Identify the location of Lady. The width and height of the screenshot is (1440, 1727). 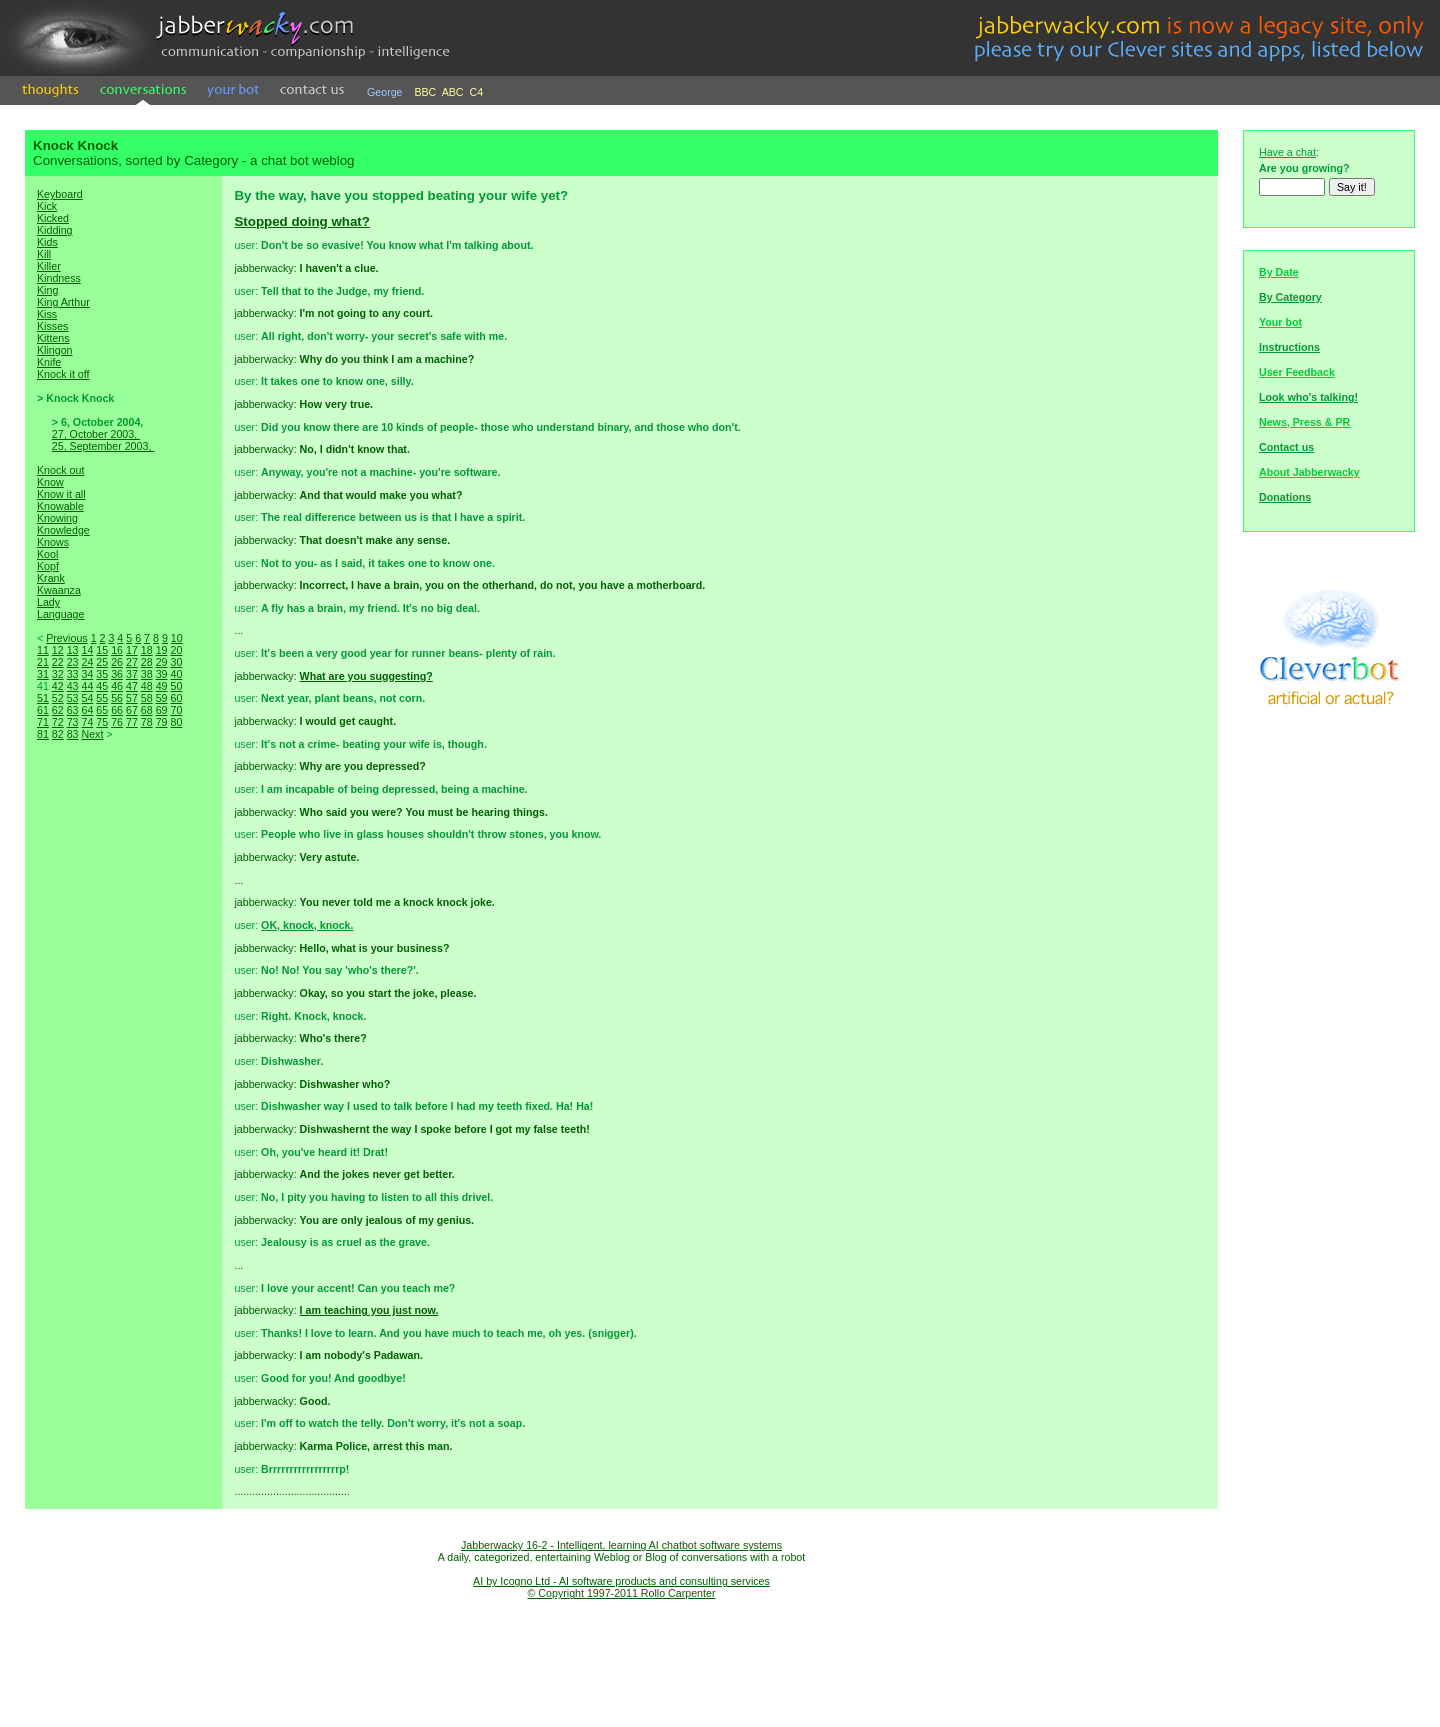
(48, 602).